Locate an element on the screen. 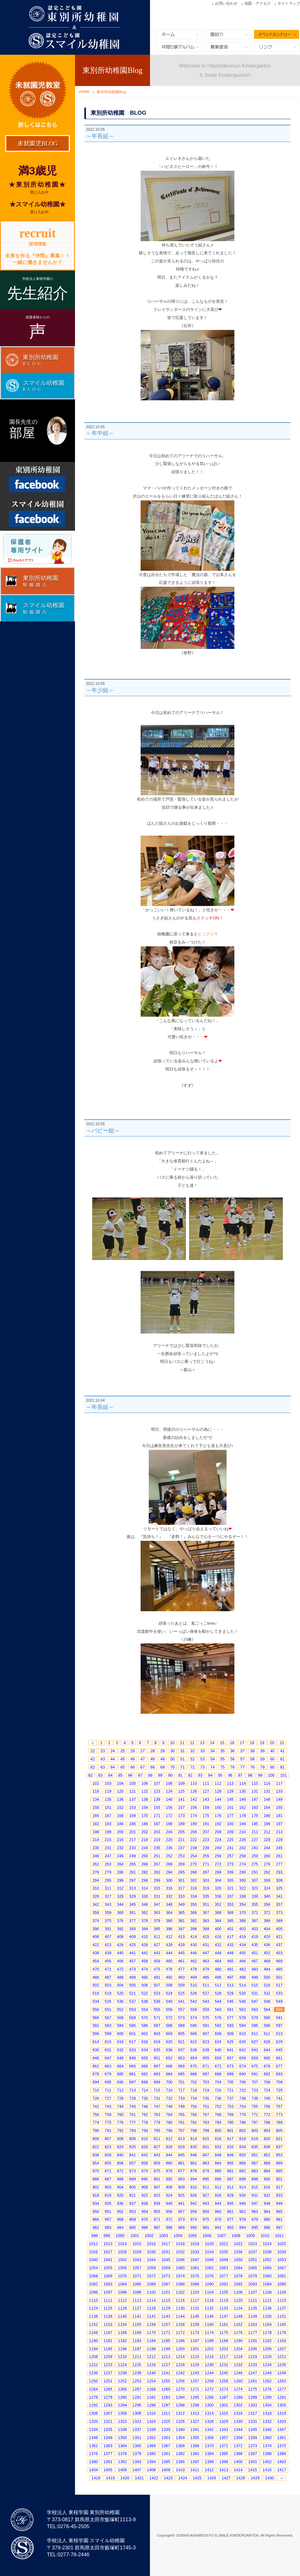  851 is located at coordinates (255, 2155).